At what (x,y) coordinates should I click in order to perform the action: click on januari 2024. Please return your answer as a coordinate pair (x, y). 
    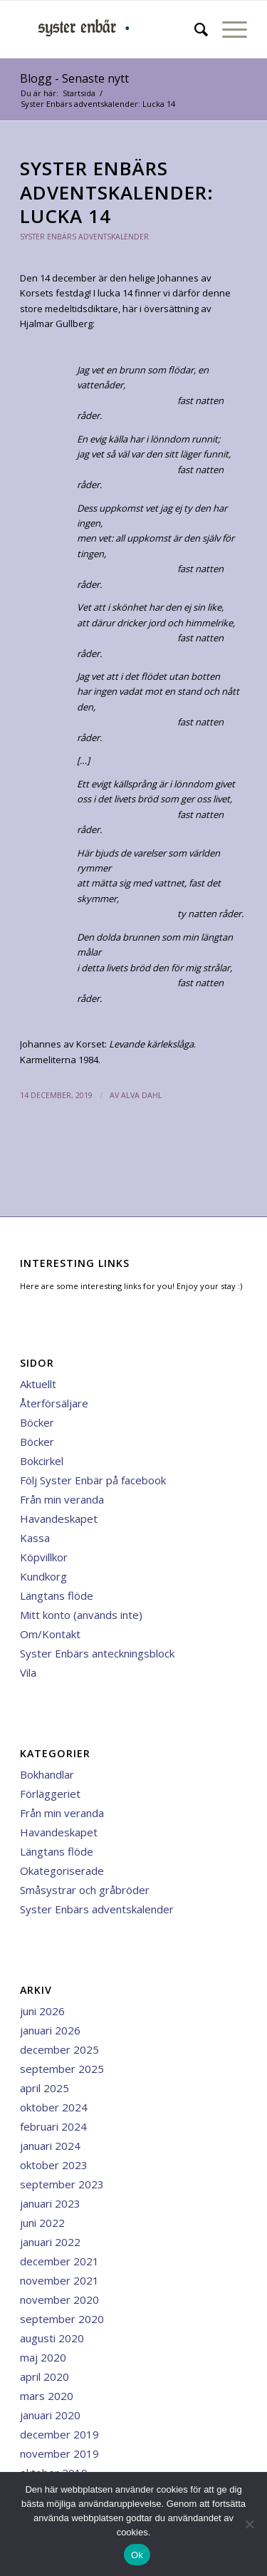
    Looking at the image, I should click on (50, 2145).